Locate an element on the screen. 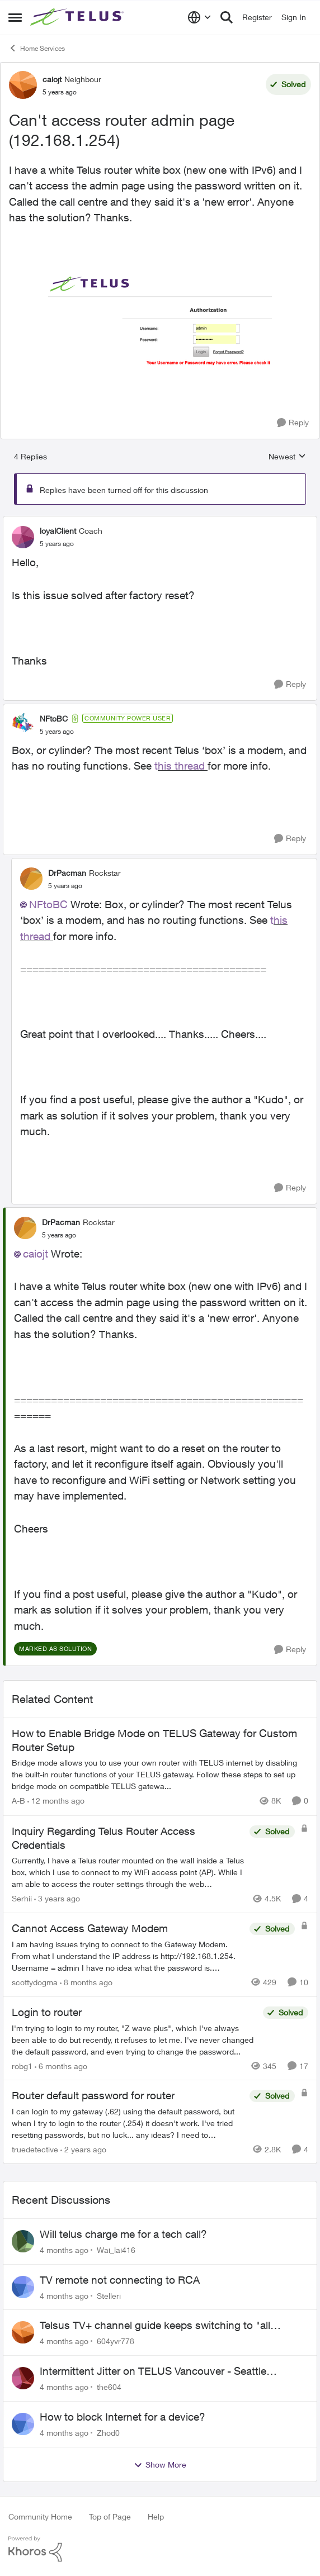 This screenshot has width=320, height=2576. Community Home is located at coordinates (40, 2516).